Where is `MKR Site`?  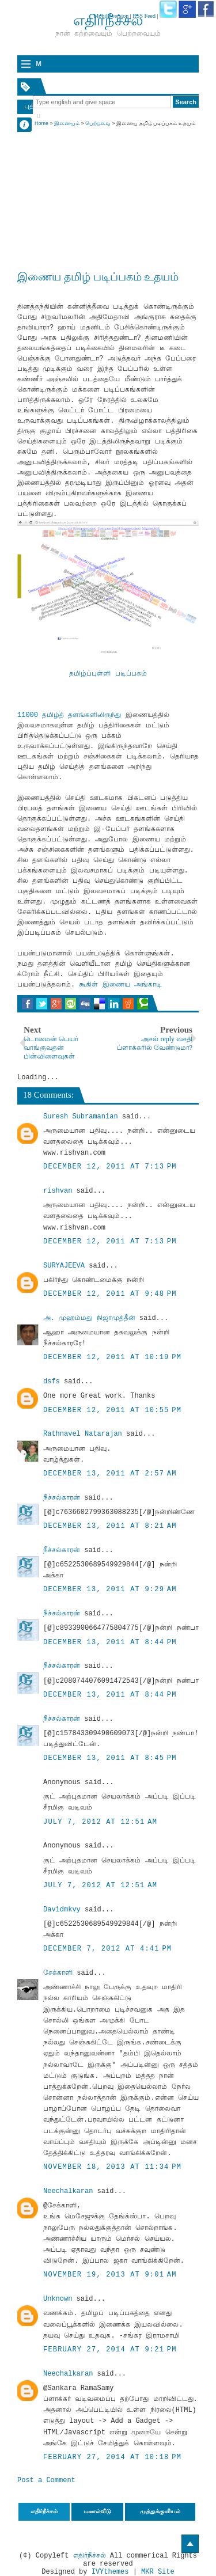 MKR Site is located at coordinates (158, 2572).